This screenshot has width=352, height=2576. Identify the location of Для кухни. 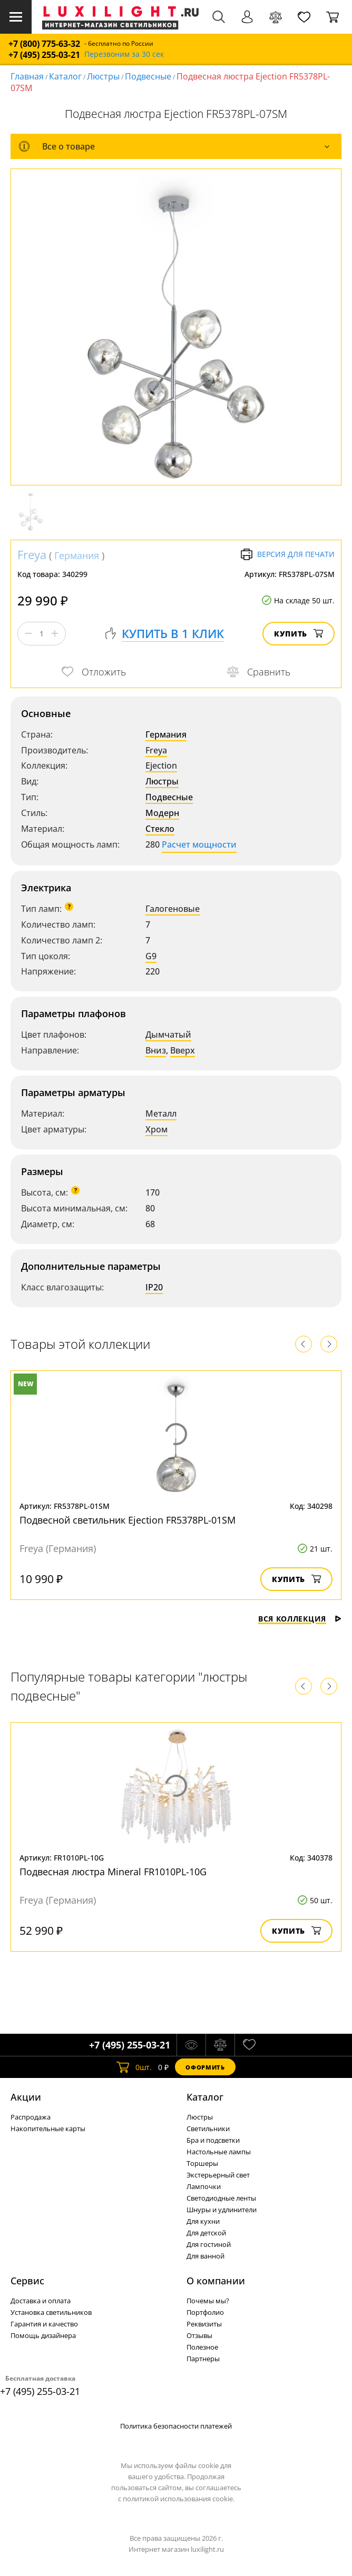
(203, 2221).